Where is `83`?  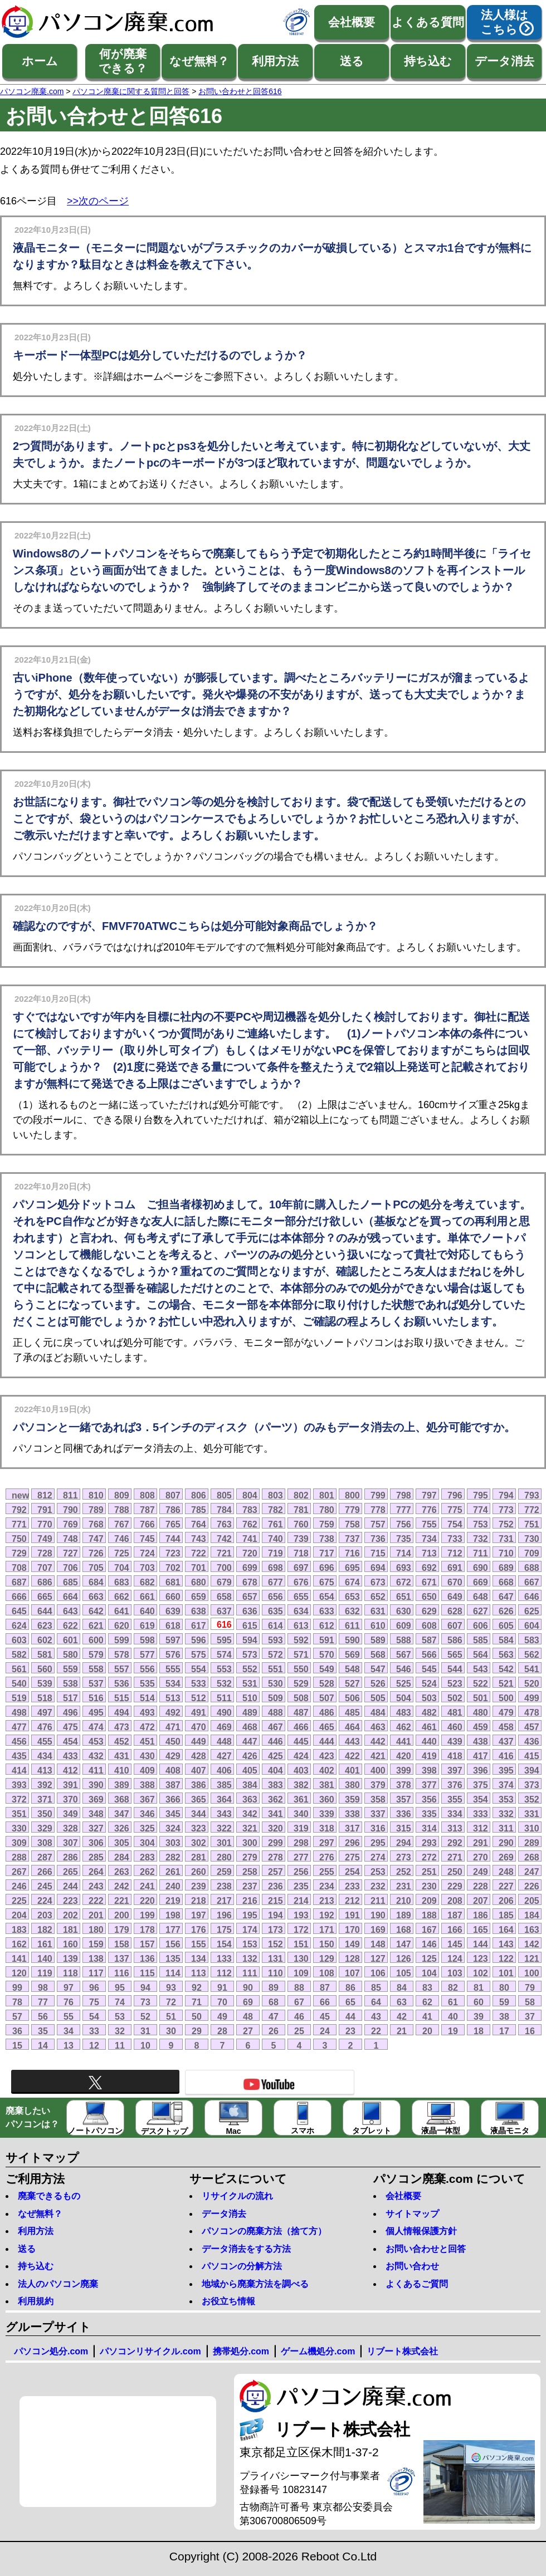
83 is located at coordinates (427, 1987).